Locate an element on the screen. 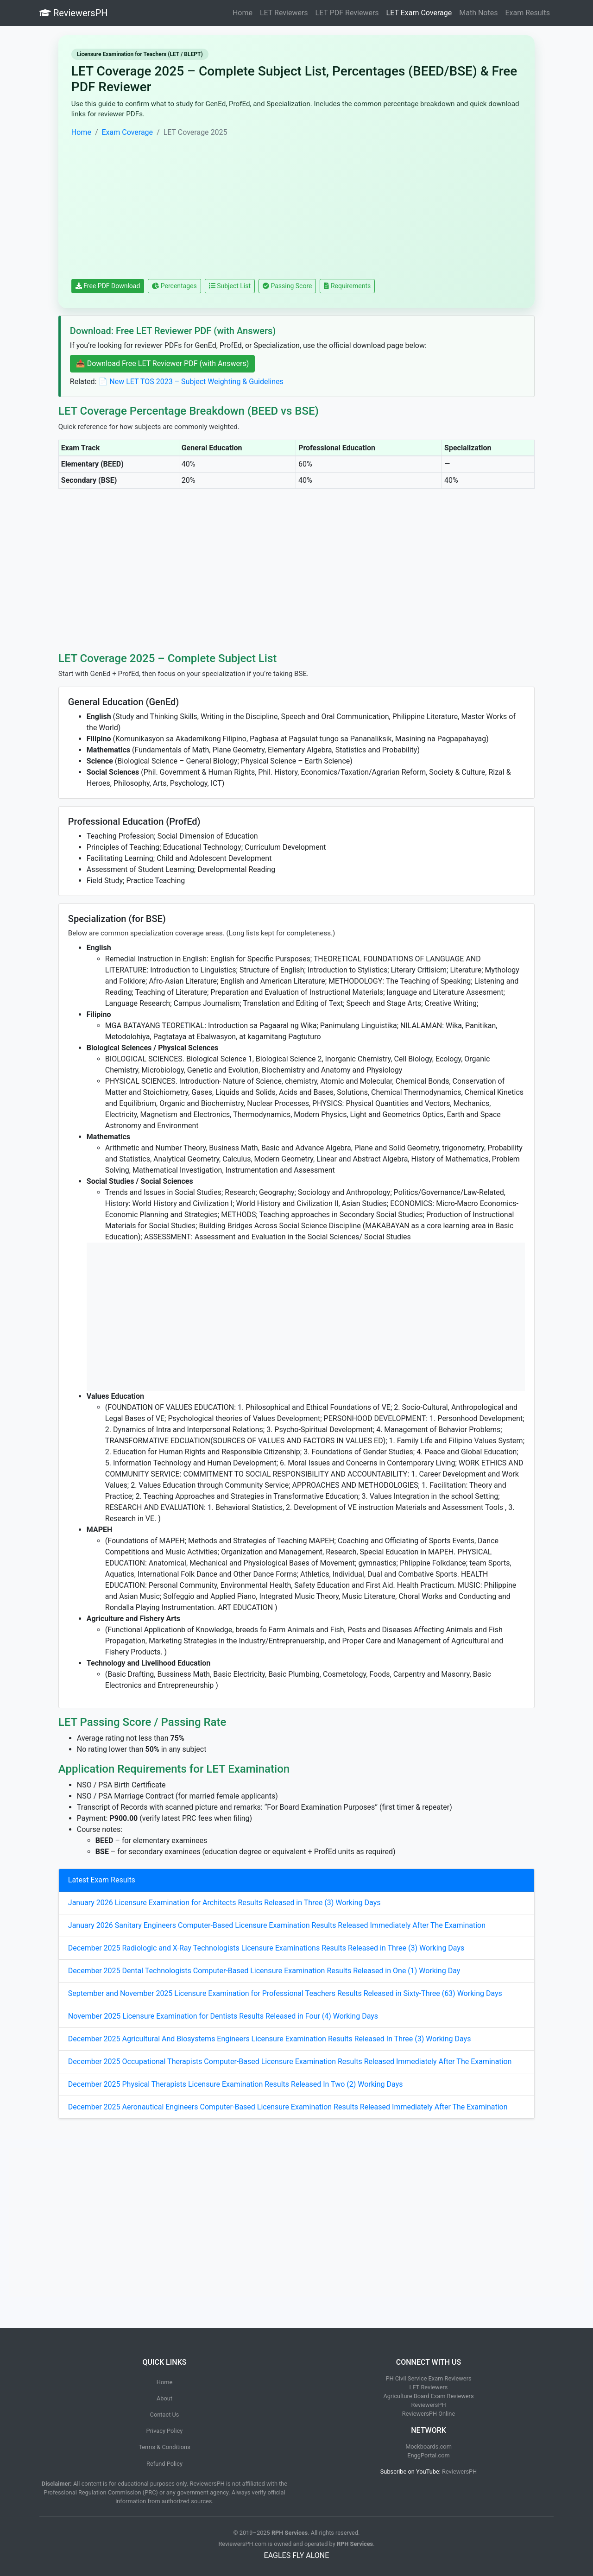  ReviewersPH Online is located at coordinates (428, 2413).